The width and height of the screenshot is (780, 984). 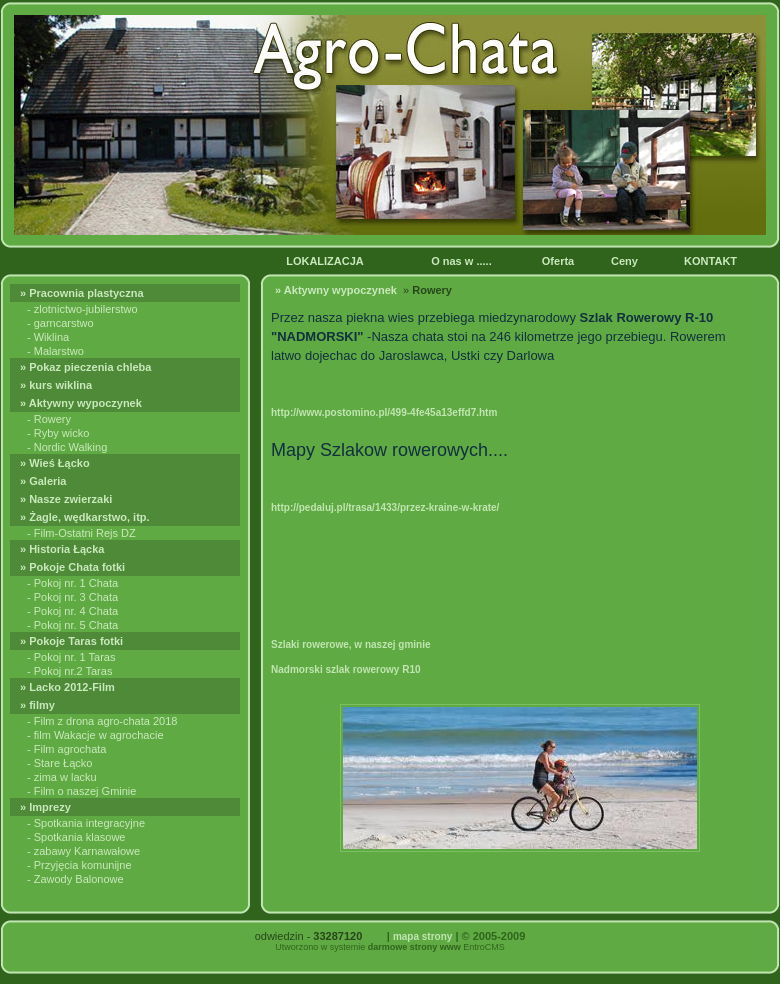 What do you see at coordinates (75, 567) in the screenshot?
I see `» Pokoje Chata fotki` at bounding box center [75, 567].